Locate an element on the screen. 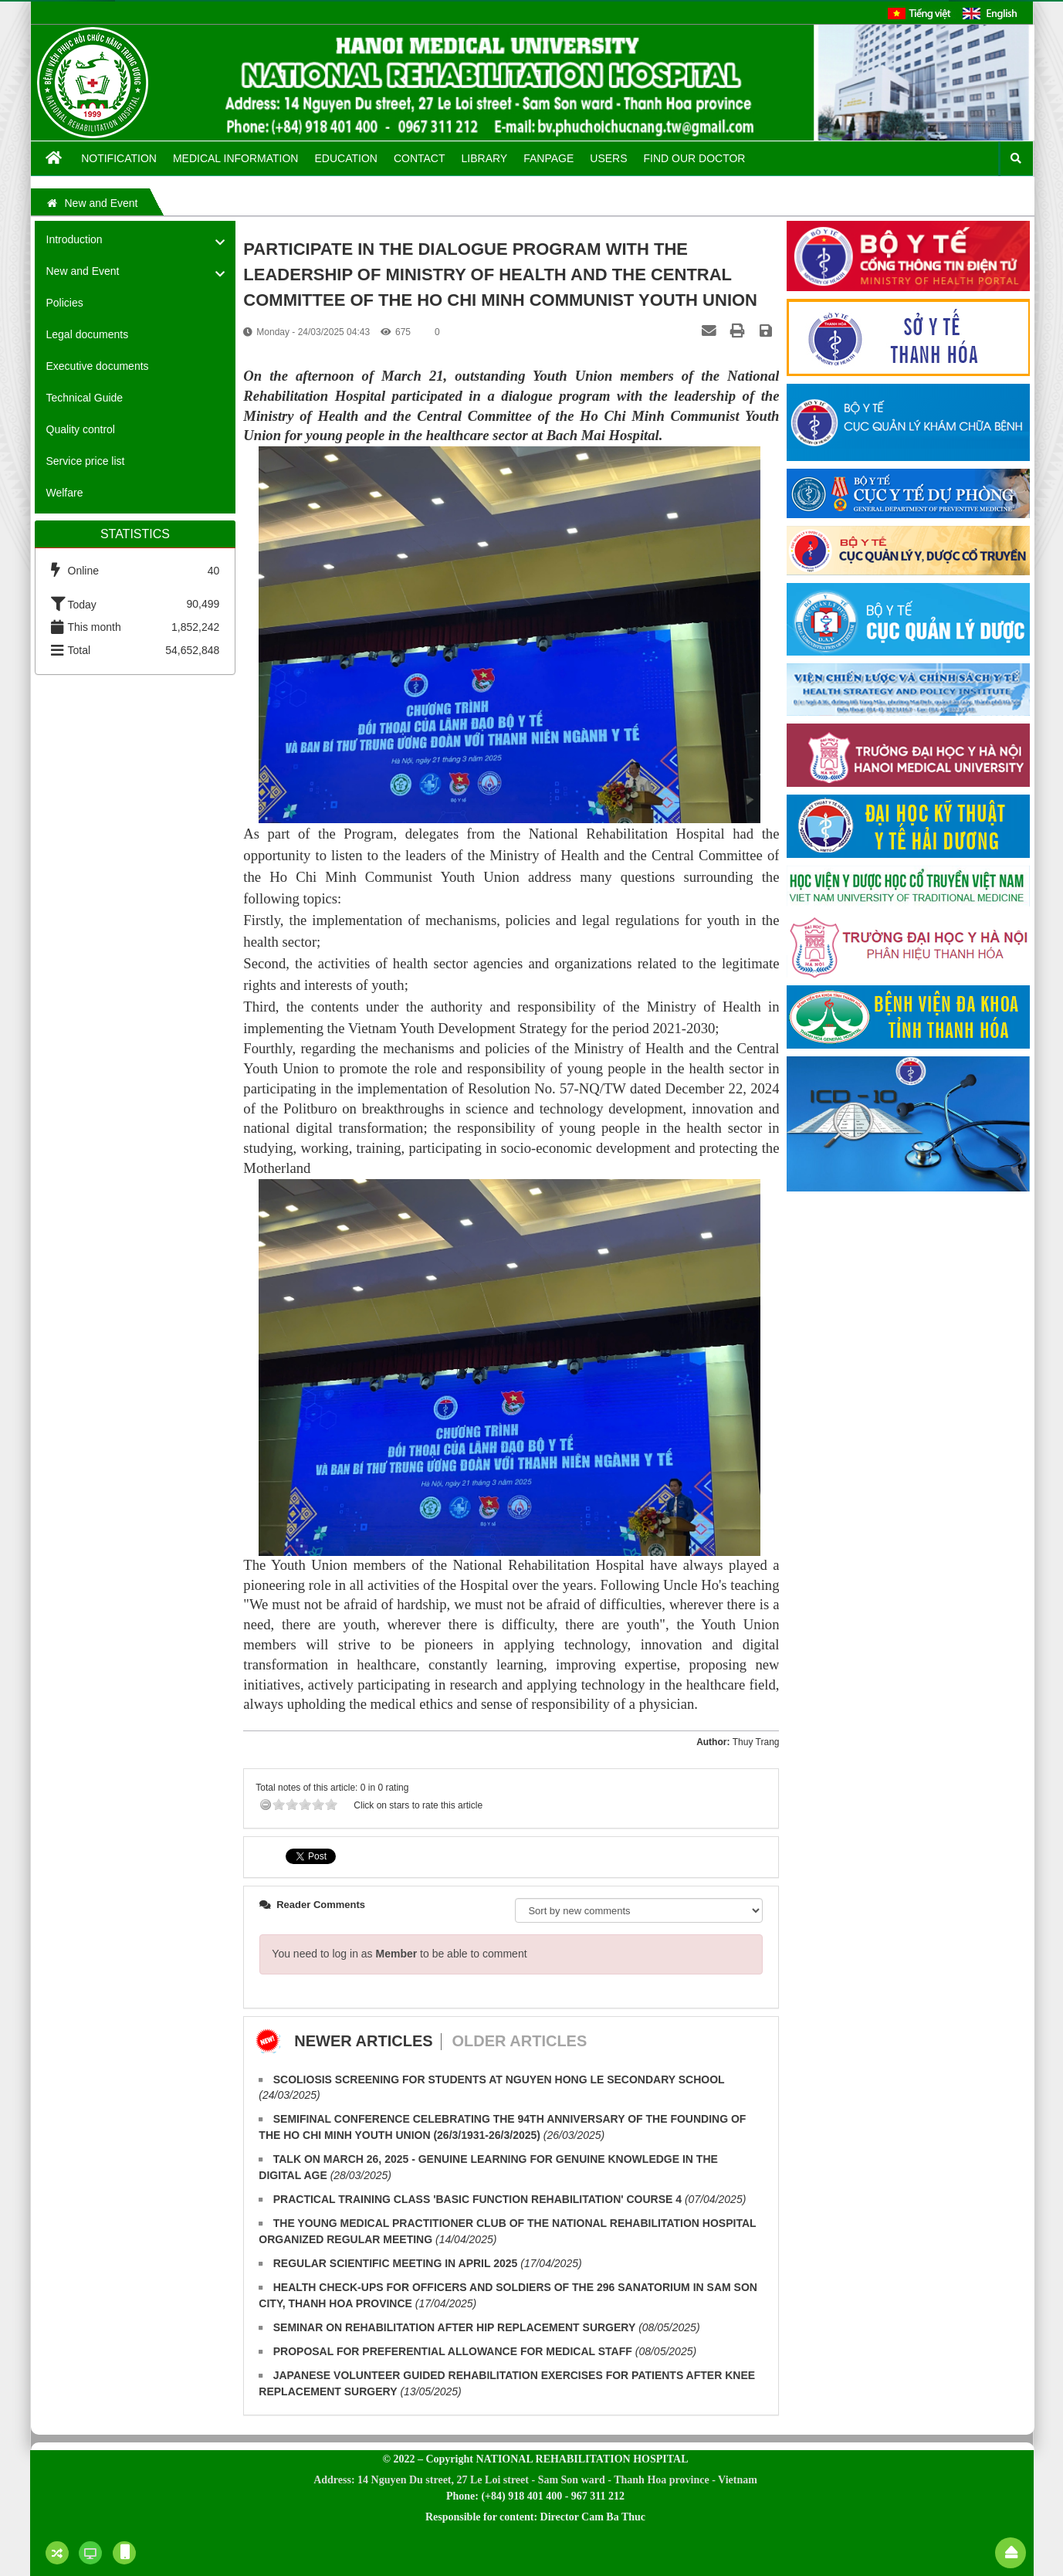 This screenshot has width=1063, height=2576. Legal documents is located at coordinates (87, 334).